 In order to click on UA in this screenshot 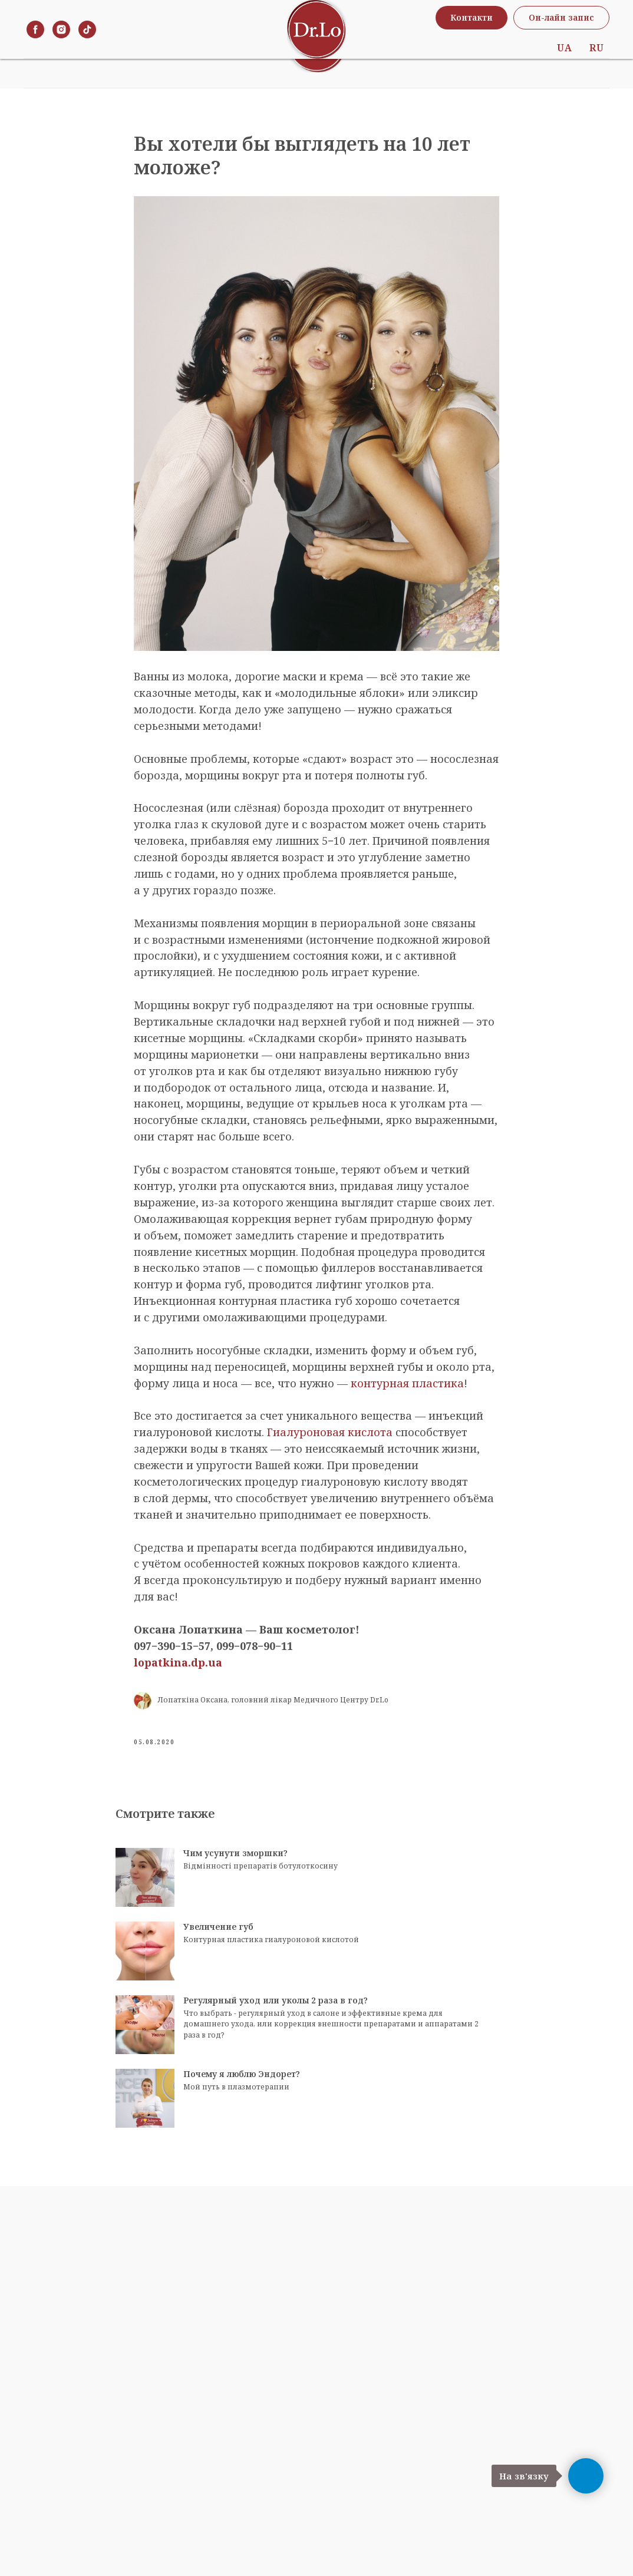, I will do `click(564, 44)`.